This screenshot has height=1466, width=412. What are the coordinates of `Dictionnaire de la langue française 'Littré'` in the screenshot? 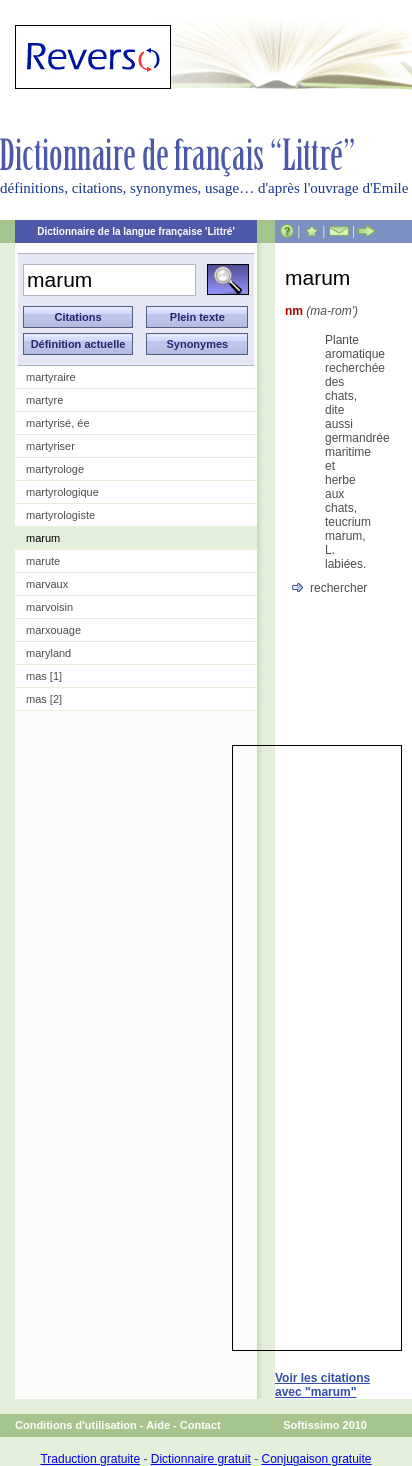 It's located at (136, 231).